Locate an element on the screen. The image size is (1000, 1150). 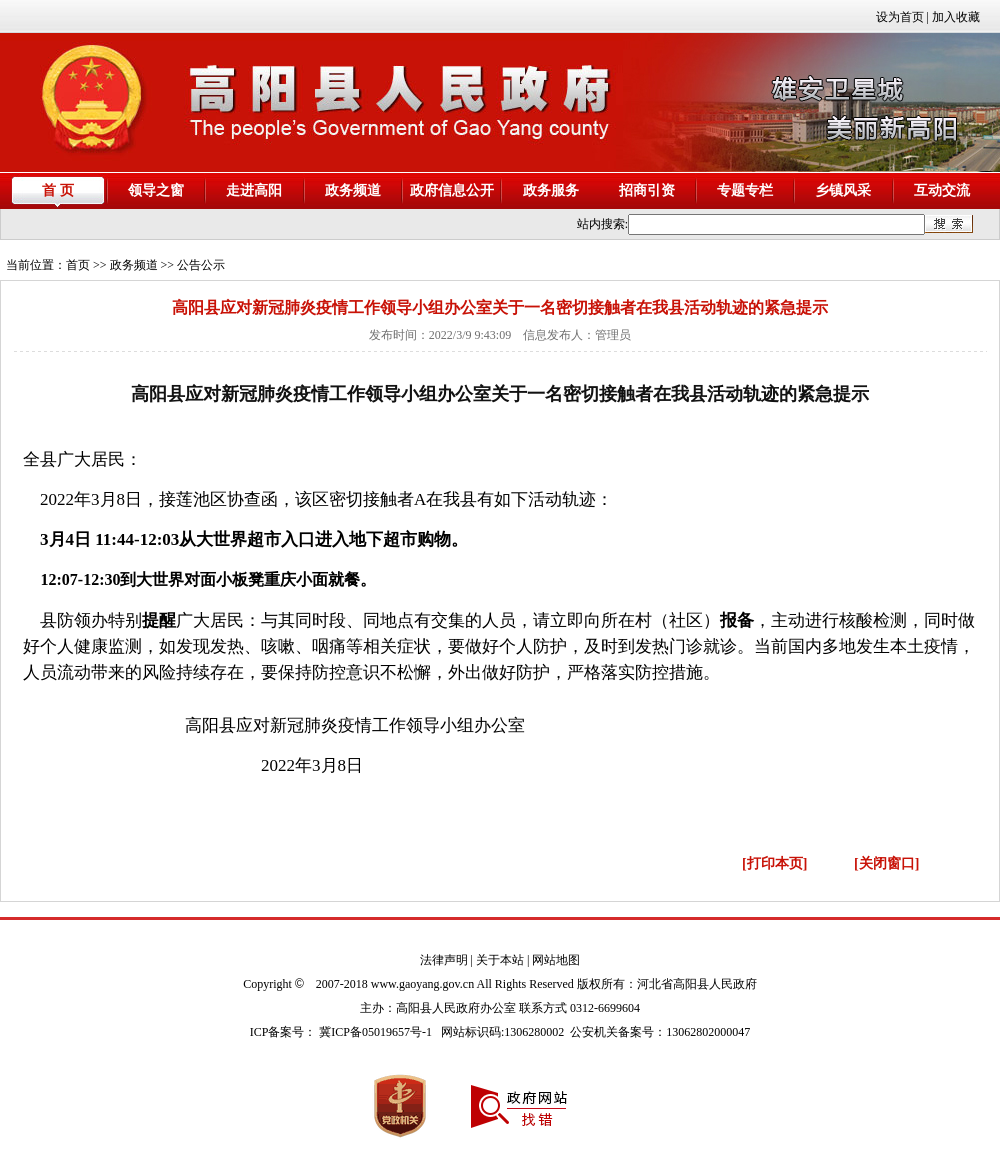
政务频道 is located at coordinates (353, 190).